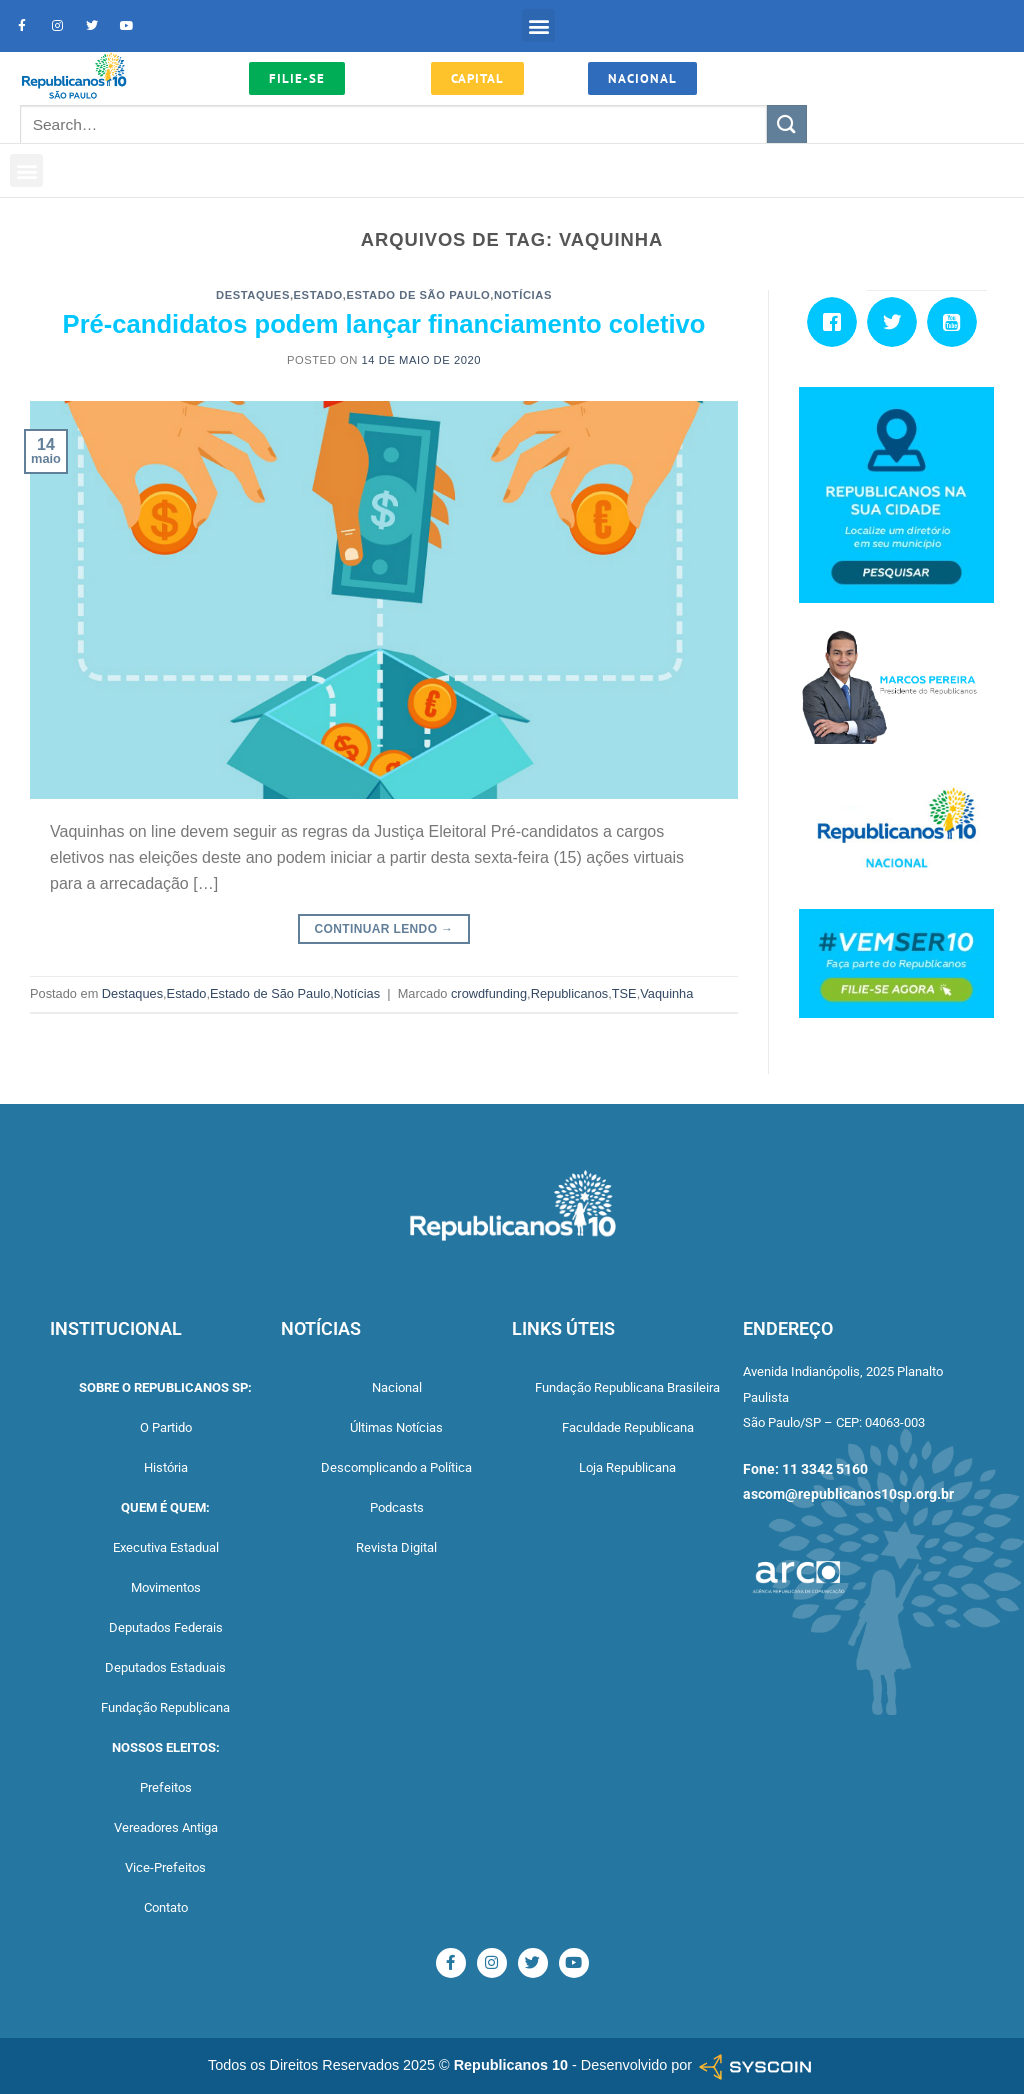 The image size is (1024, 2094). I want to click on [Facebook], so click(837, 322).